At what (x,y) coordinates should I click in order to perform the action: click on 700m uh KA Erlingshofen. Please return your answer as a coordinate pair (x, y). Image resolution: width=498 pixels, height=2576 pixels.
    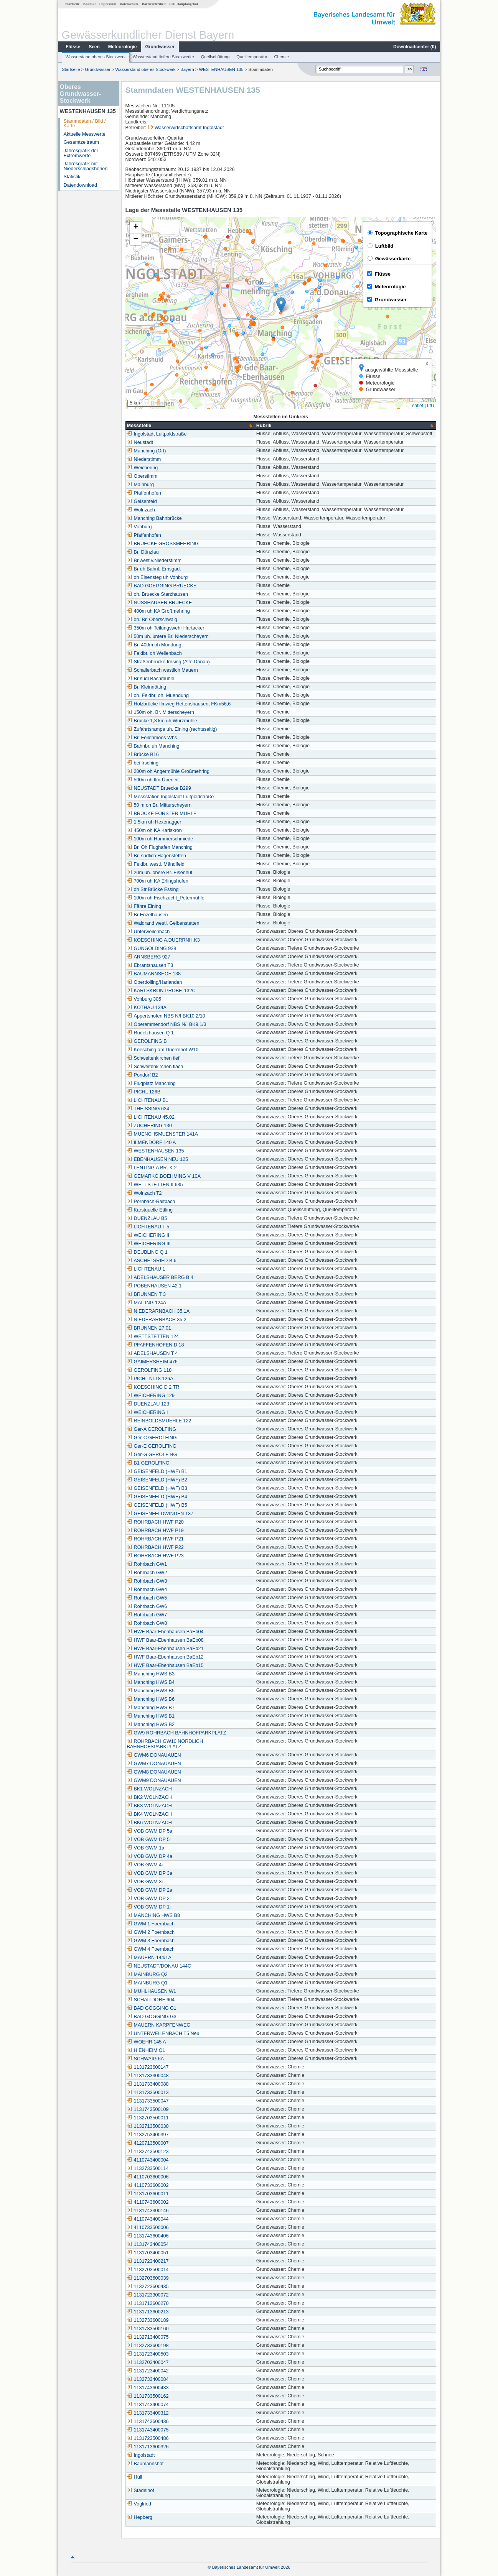
    Looking at the image, I should click on (157, 881).